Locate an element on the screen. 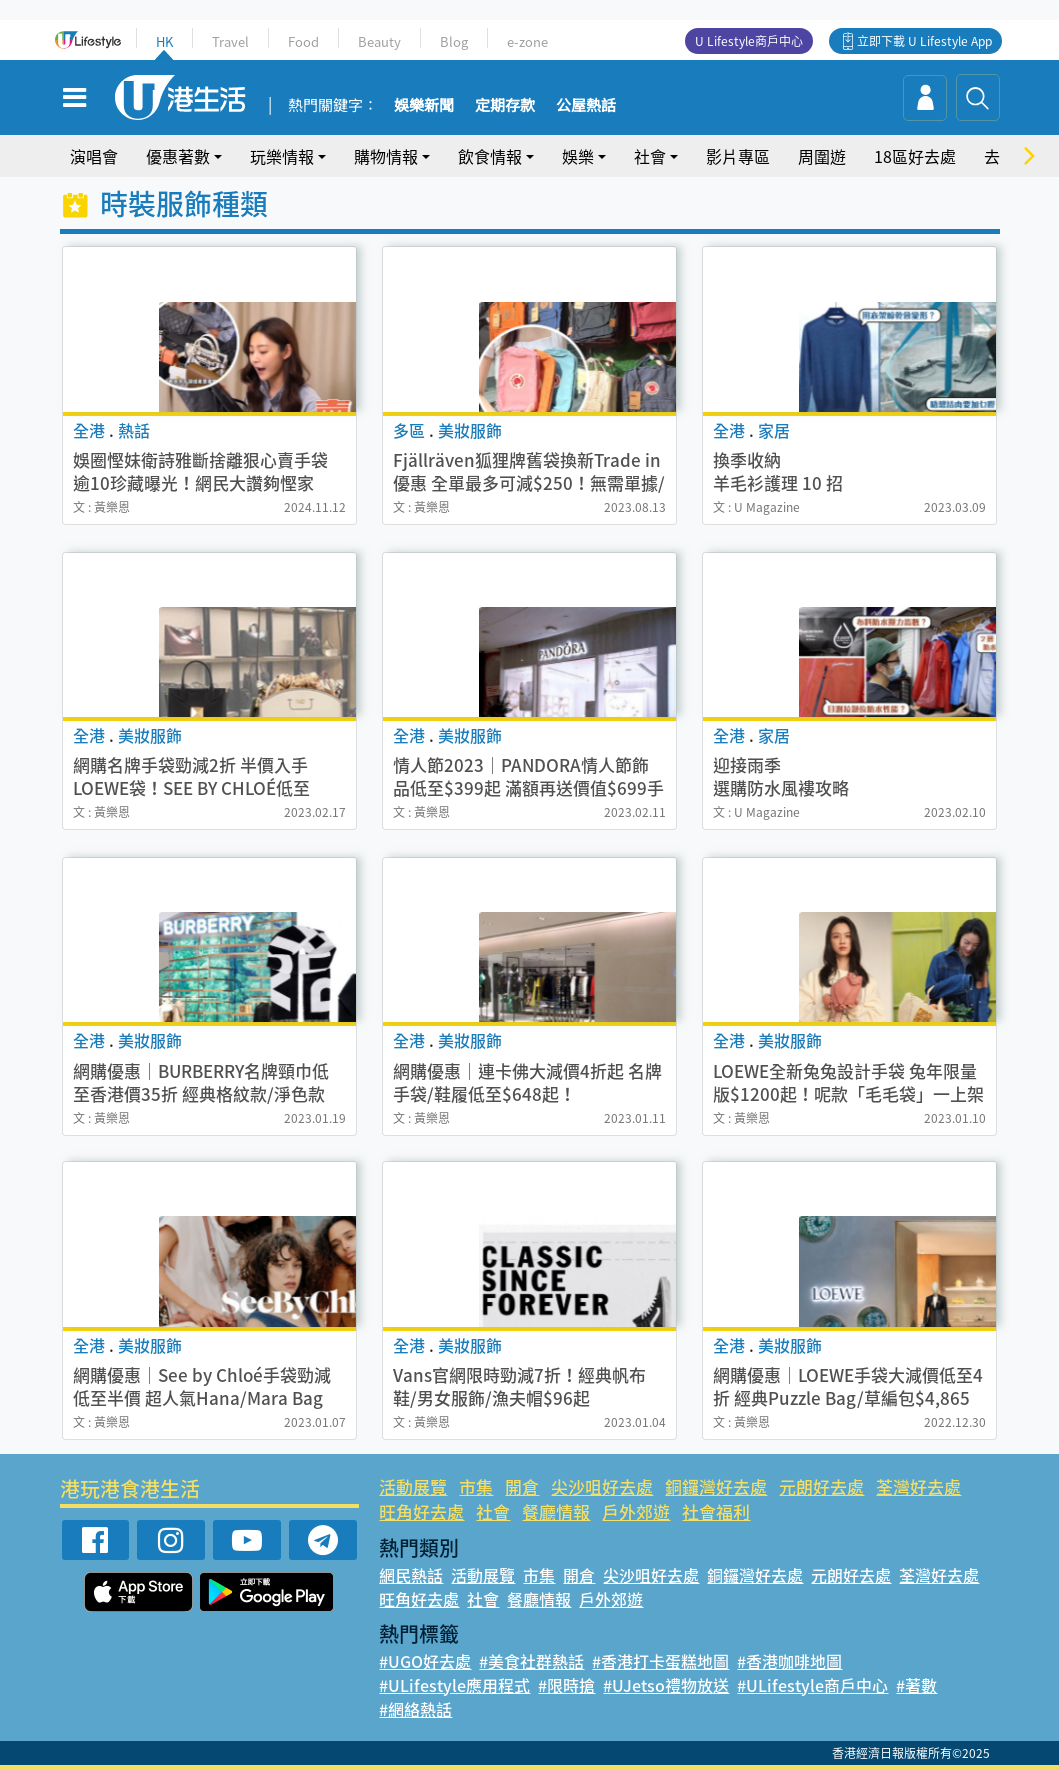 The height and width of the screenshot is (1769, 1059). #香港咖啡地圖 is located at coordinates (789, 1661).